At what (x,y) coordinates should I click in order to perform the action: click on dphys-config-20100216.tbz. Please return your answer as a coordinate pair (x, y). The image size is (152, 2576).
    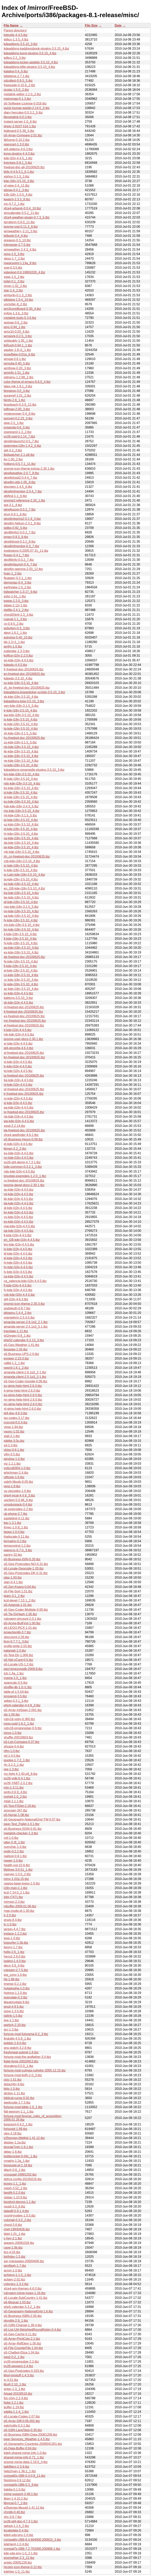
    Looking at the image, I should click on (23, 2179).